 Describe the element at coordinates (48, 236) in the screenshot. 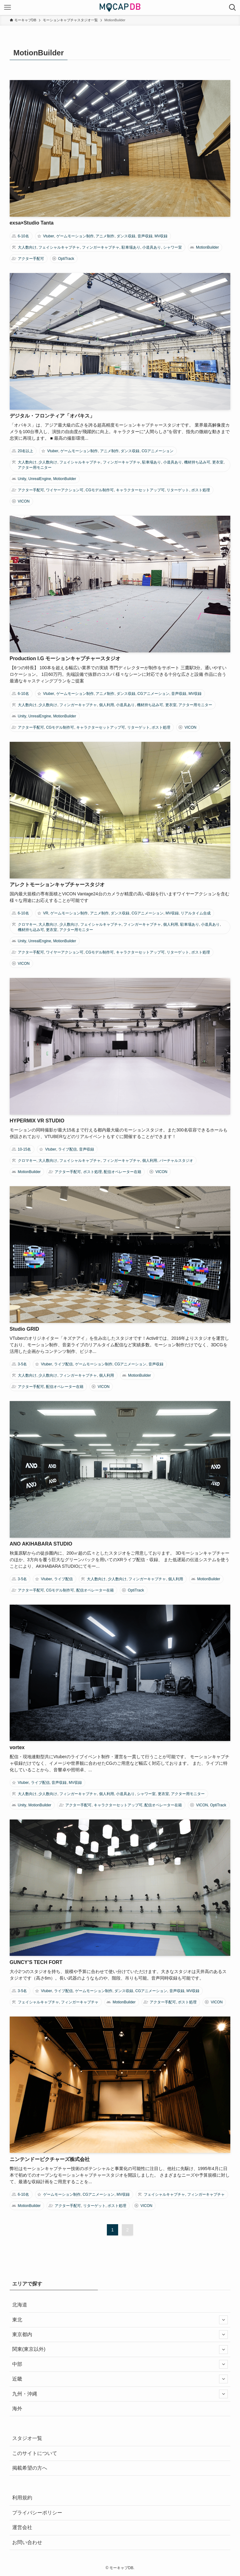

I see `Vtuber` at that location.